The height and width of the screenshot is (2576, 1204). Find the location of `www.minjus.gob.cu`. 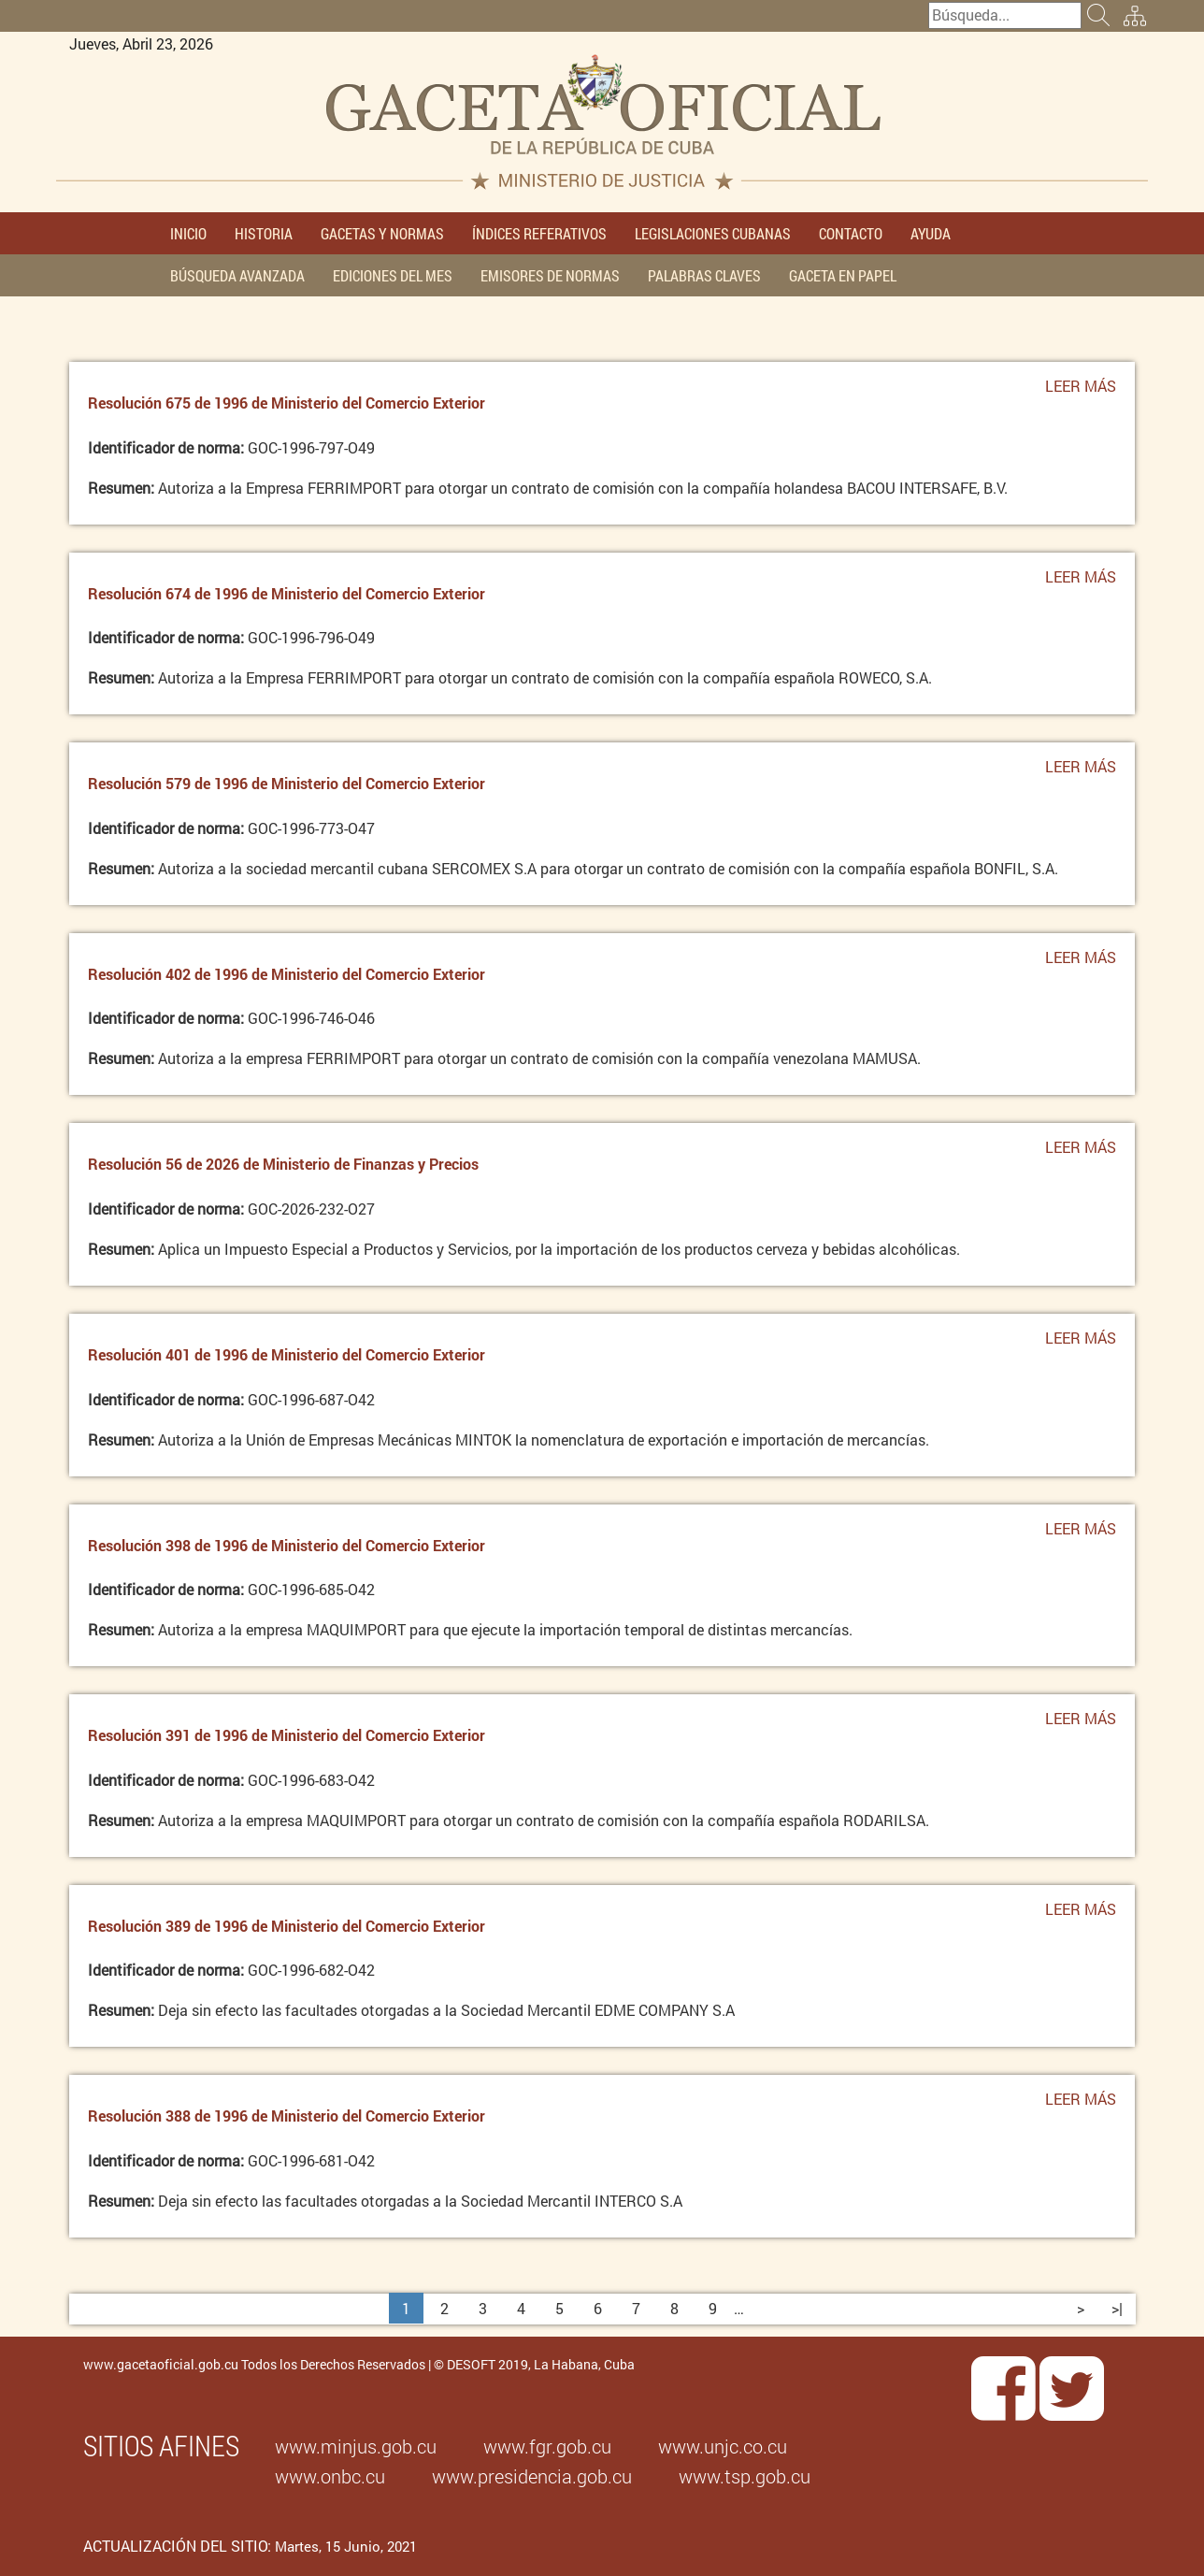

www.minjus.gob.cu is located at coordinates (356, 2446).